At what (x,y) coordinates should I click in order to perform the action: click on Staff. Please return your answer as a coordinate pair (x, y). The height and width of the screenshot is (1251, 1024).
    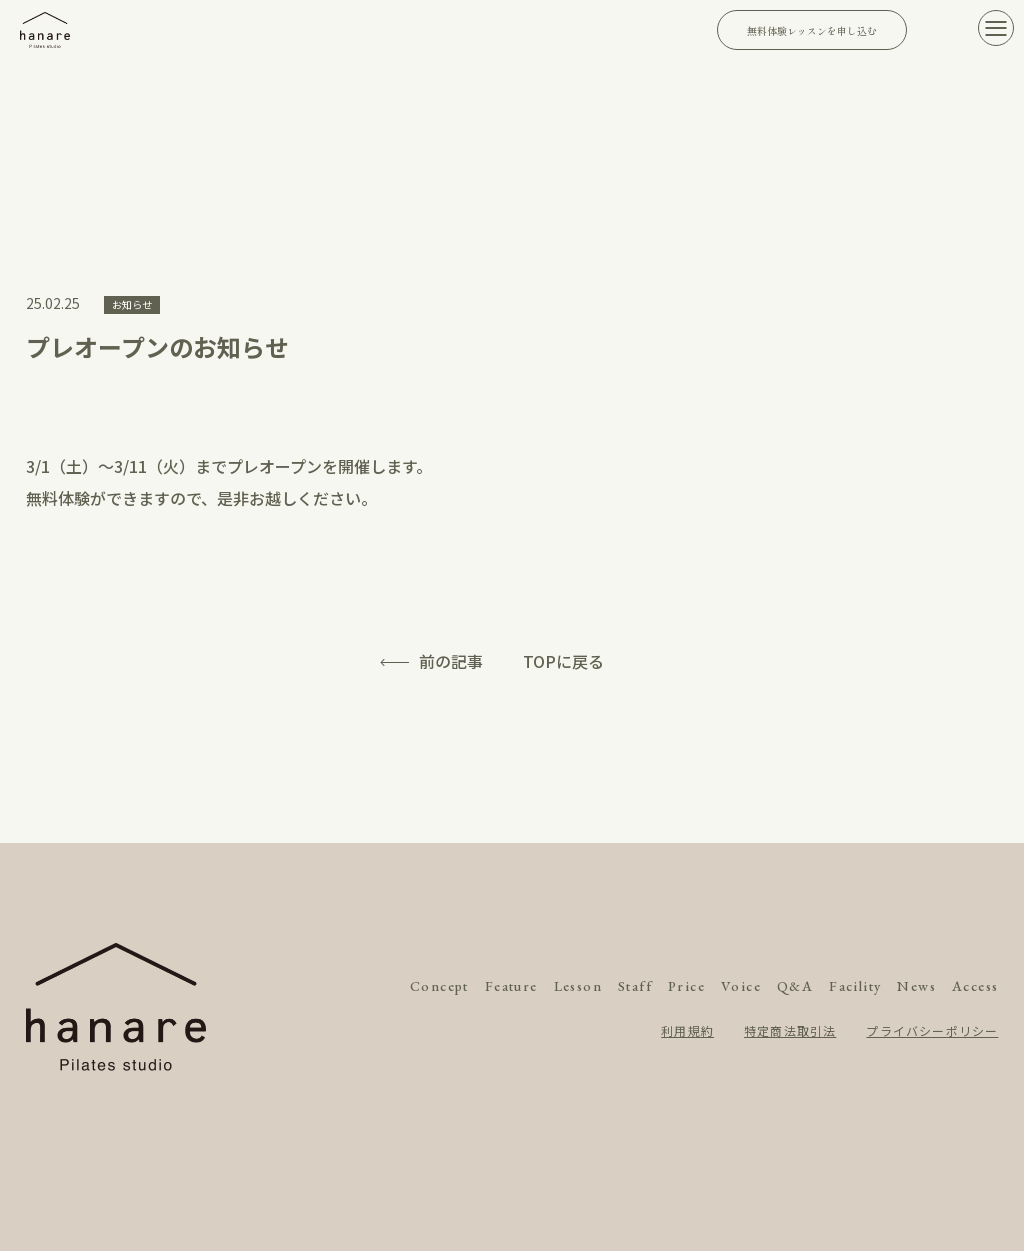
    Looking at the image, I should click on (635, 986).